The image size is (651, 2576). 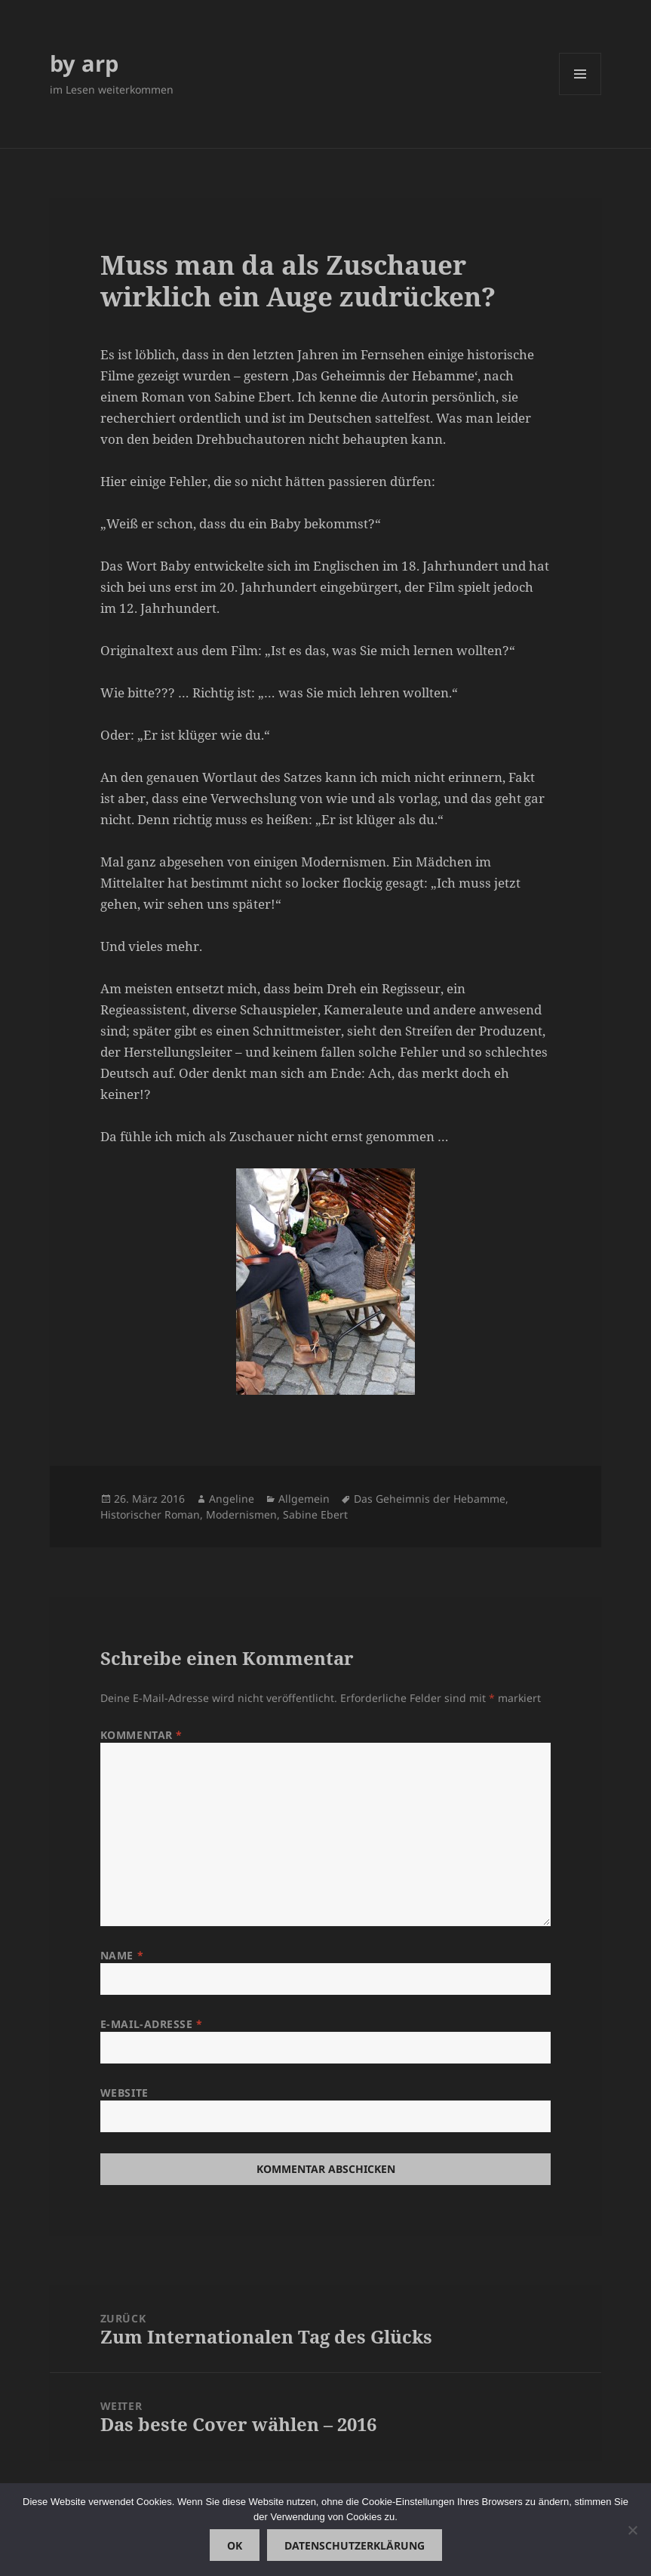 I want to click on Menü und Widgets, so click(x=580, y=94).